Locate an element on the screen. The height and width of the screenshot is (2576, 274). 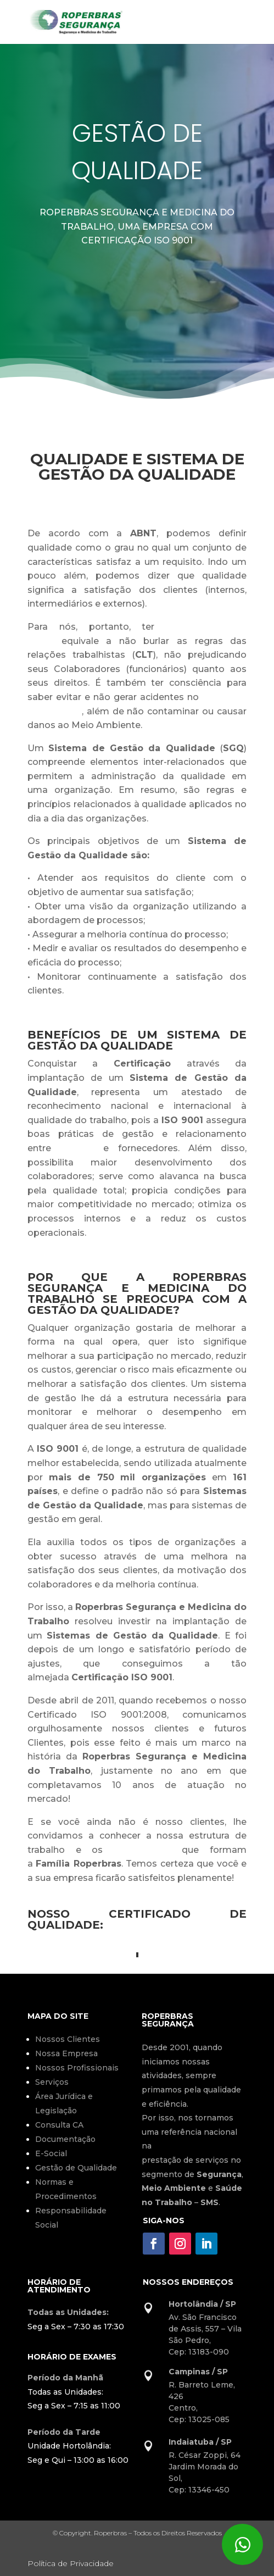
Serviços is located at coordinates (52, 2082).